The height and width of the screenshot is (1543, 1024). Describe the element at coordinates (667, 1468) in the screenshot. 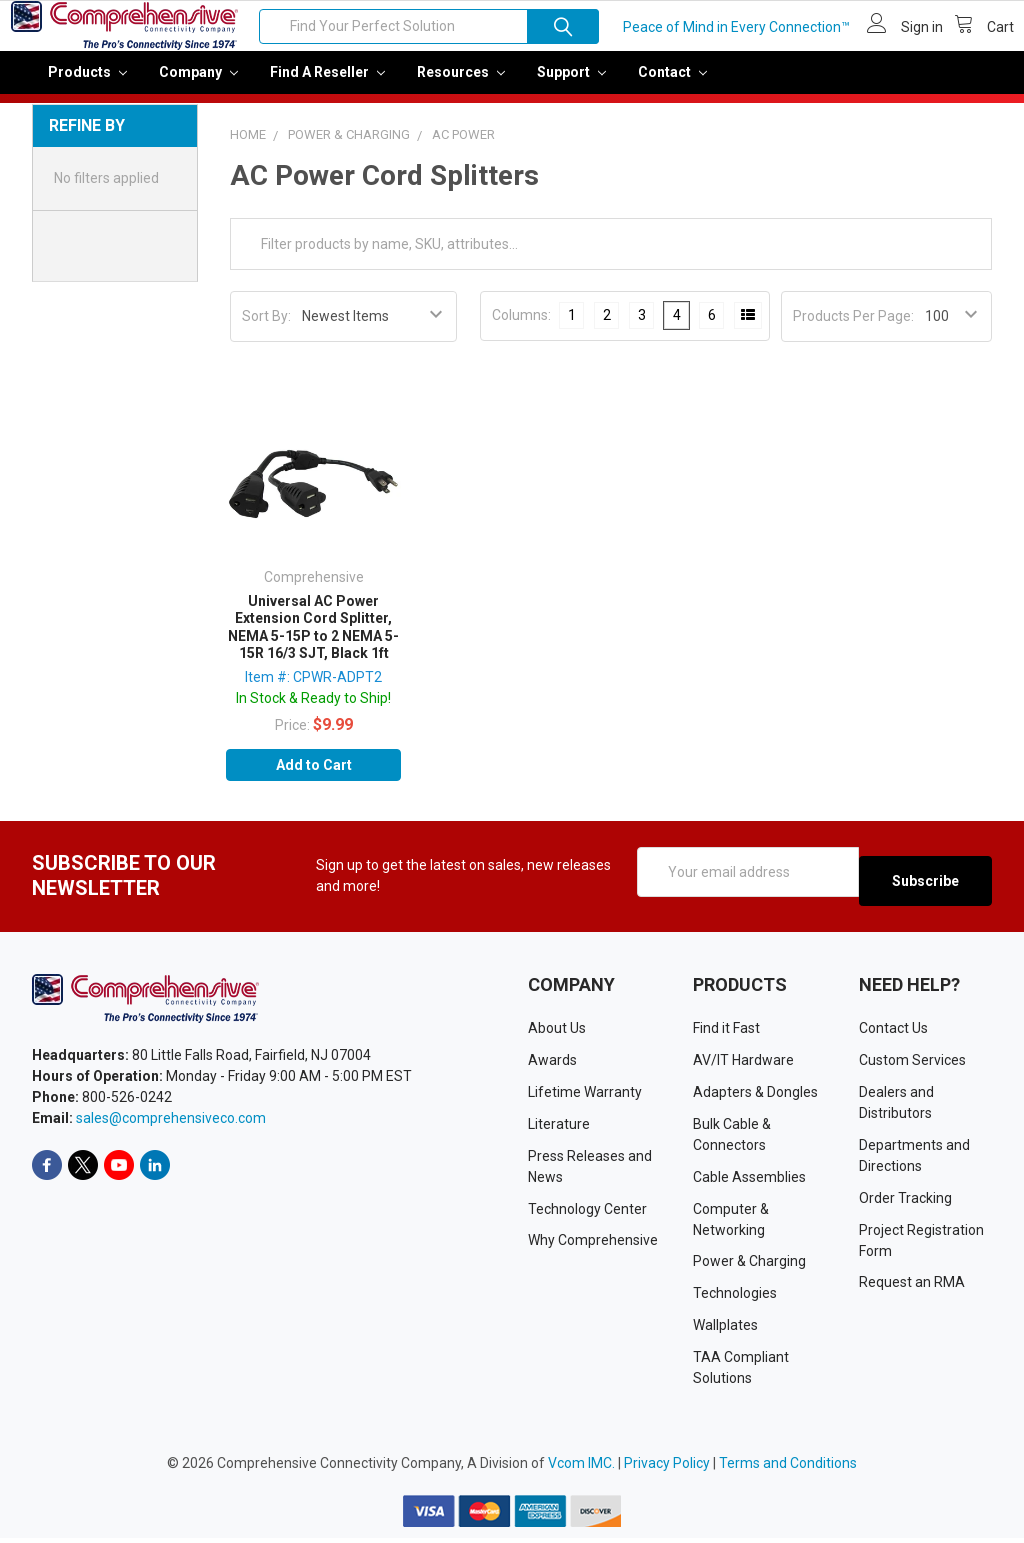

I see `Privacy Policy` at that location.